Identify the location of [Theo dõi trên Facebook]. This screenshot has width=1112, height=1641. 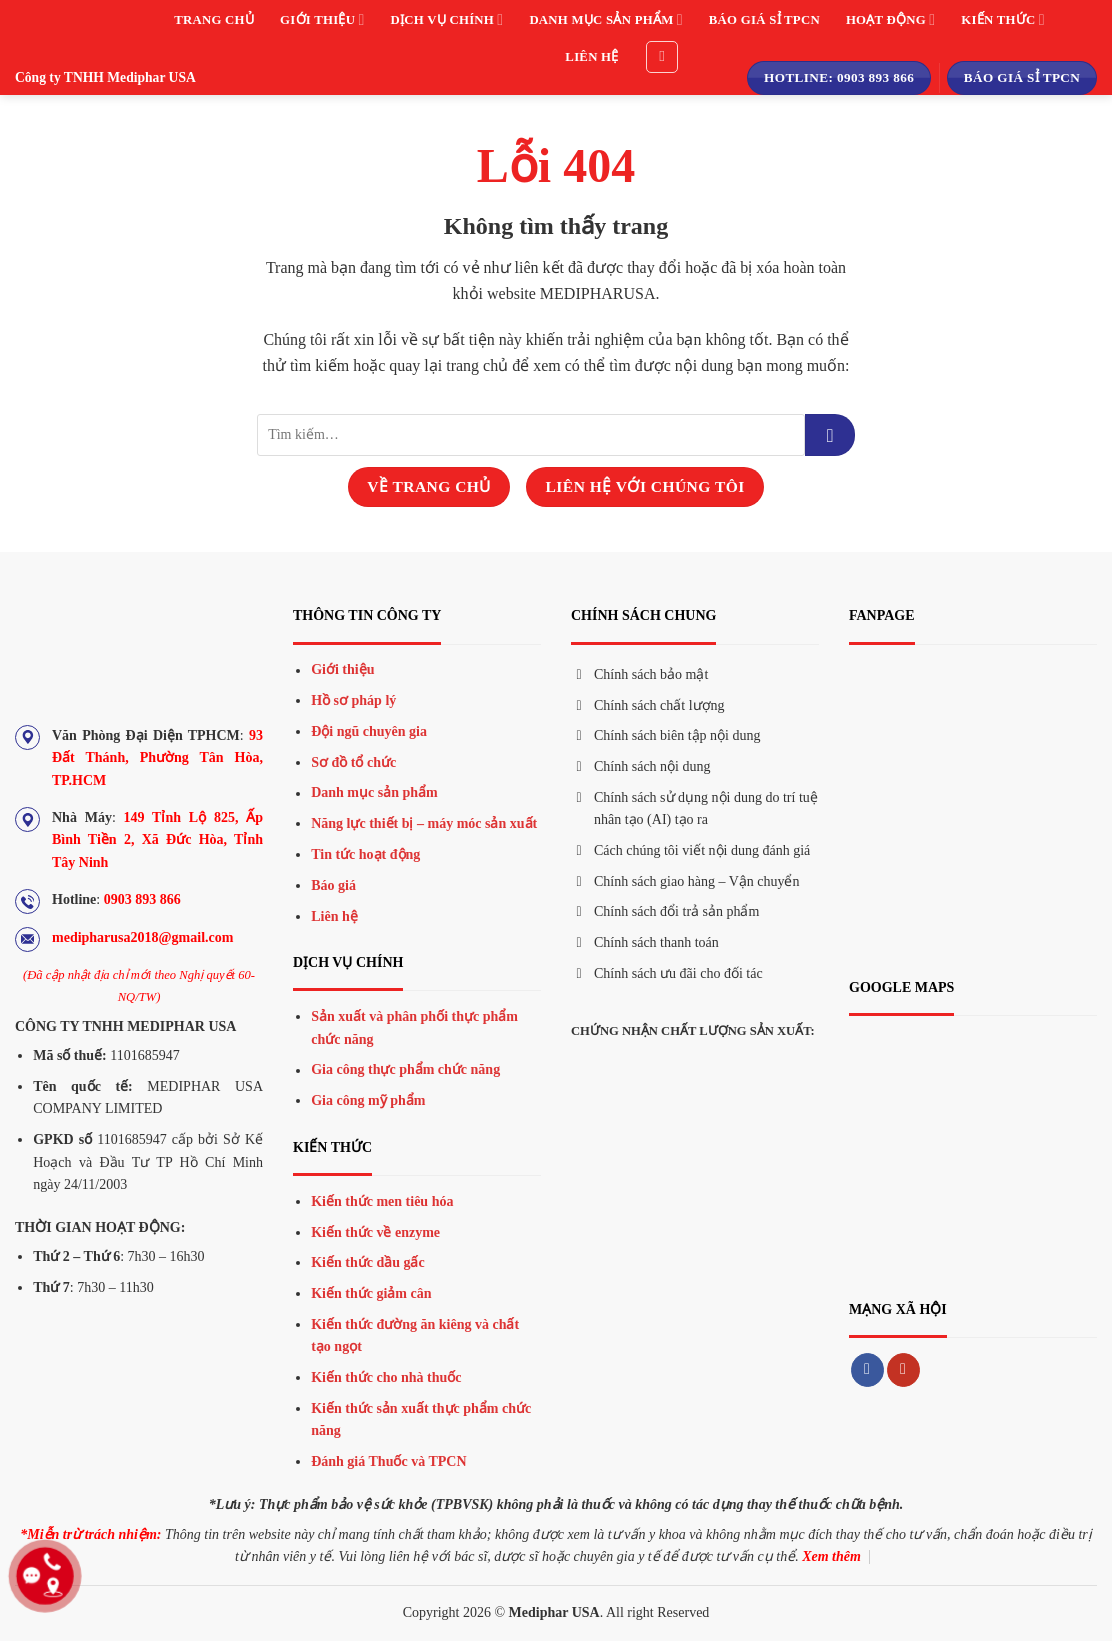
(867, 1370).